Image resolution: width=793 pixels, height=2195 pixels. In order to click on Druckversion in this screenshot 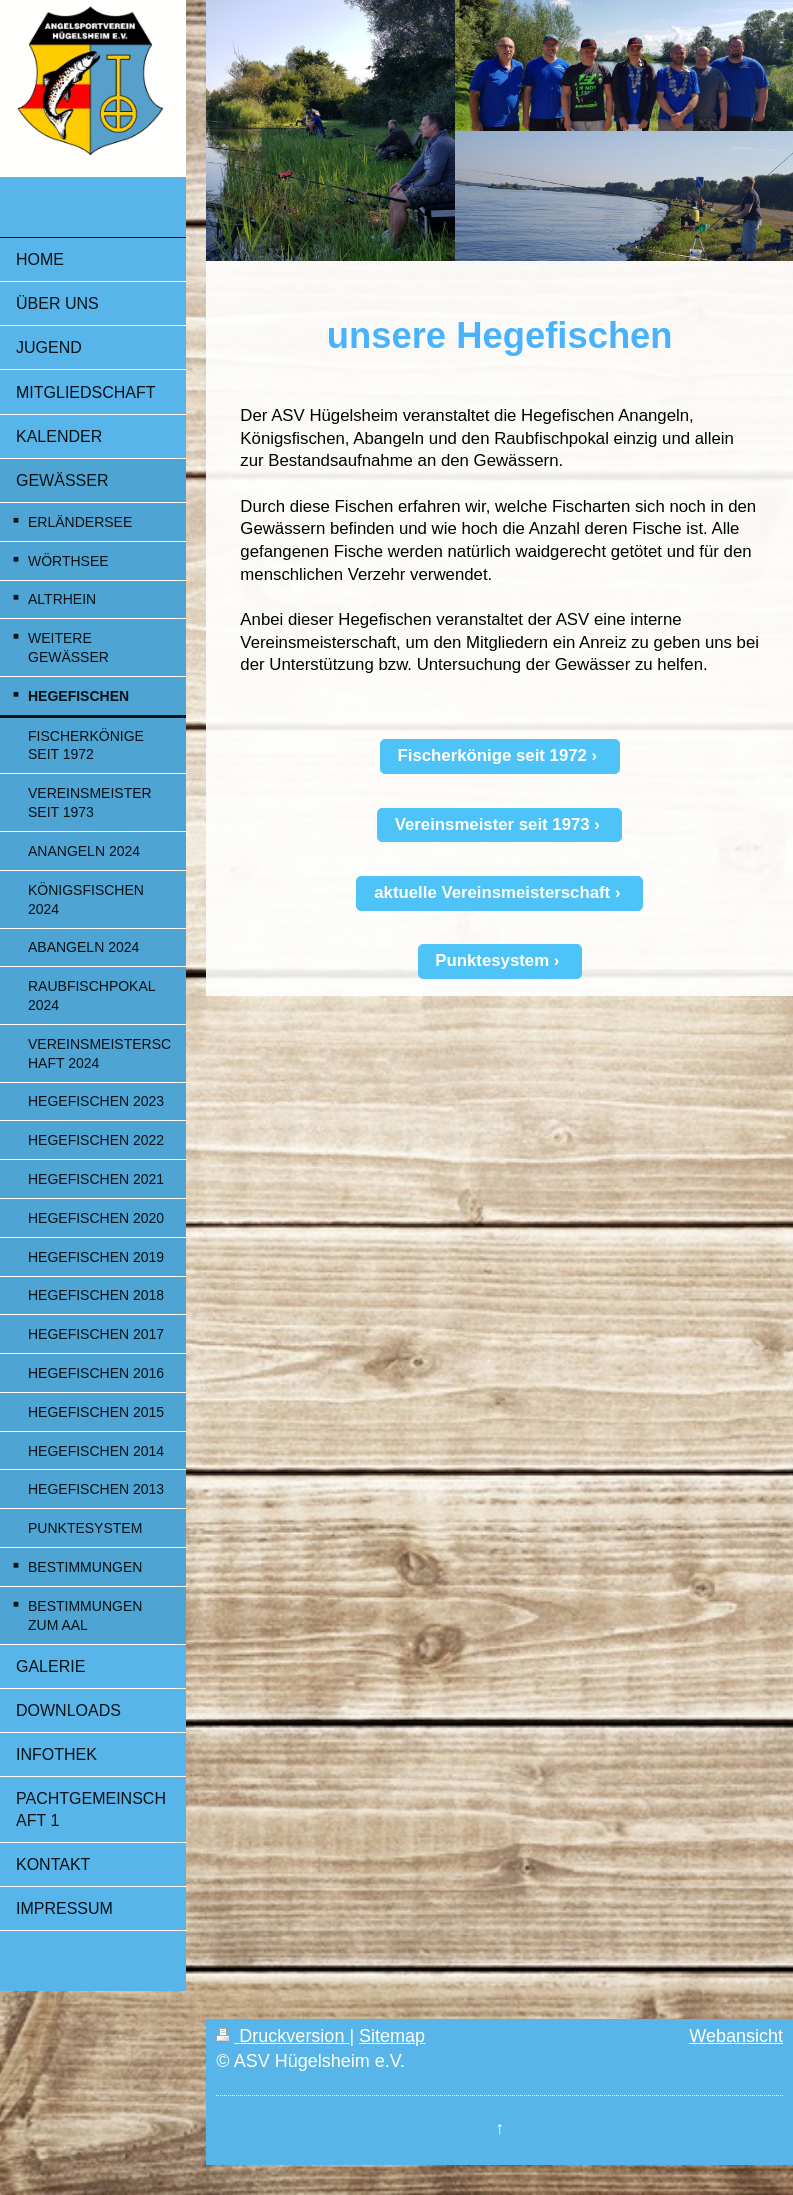, I will do `click(282, 2036)`.